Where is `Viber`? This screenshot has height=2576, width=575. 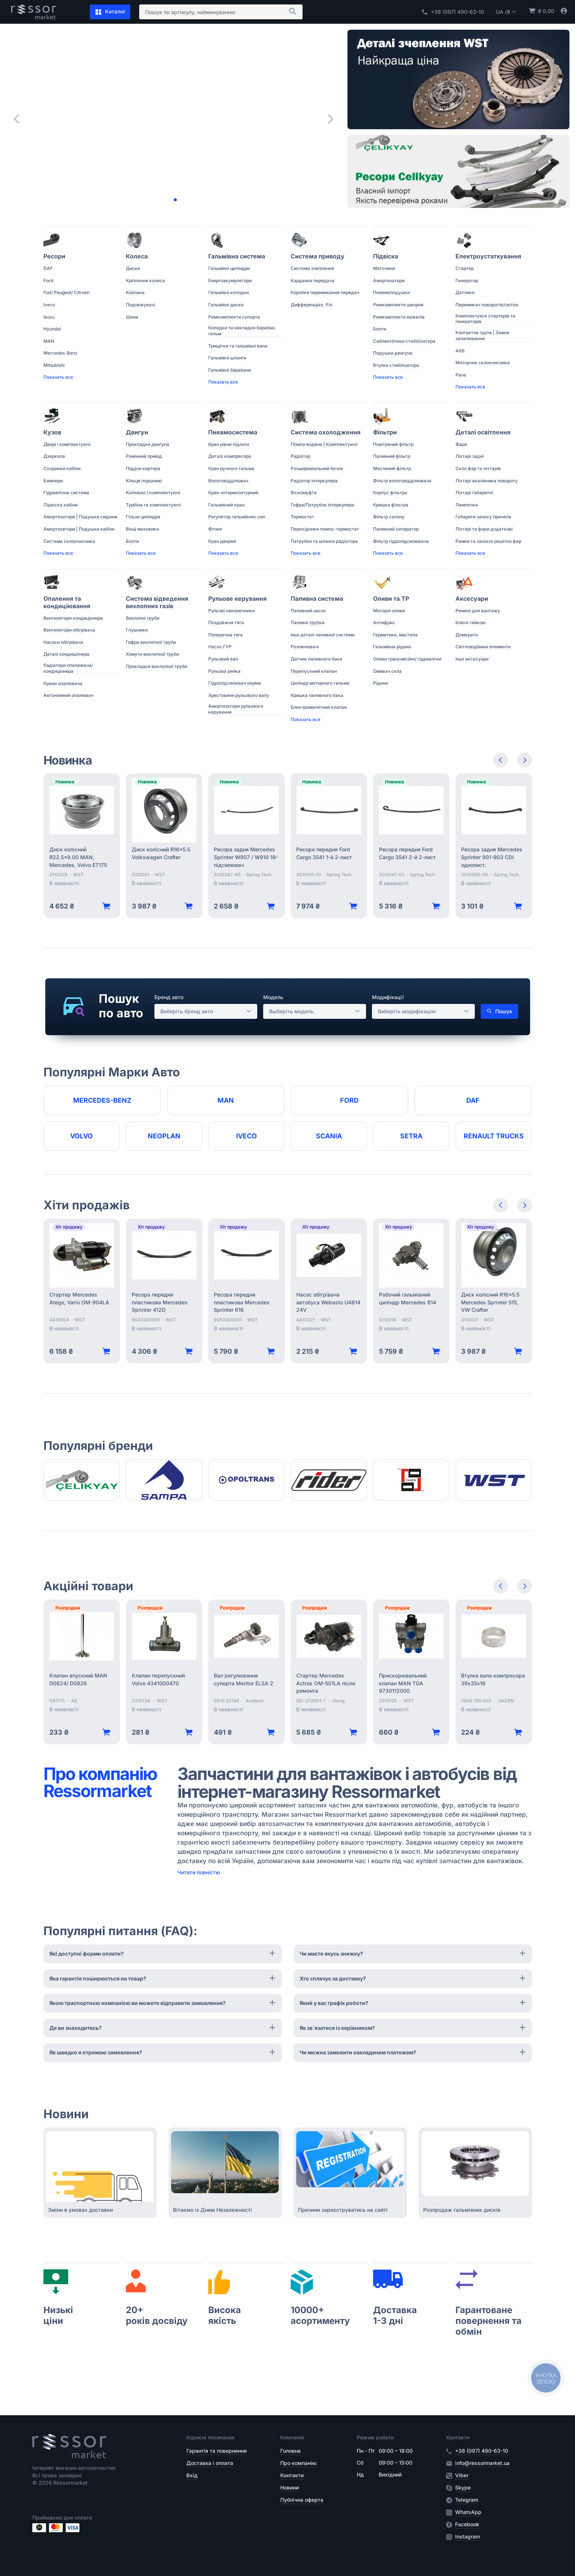 Viber is located at coordinates (461, 2475).